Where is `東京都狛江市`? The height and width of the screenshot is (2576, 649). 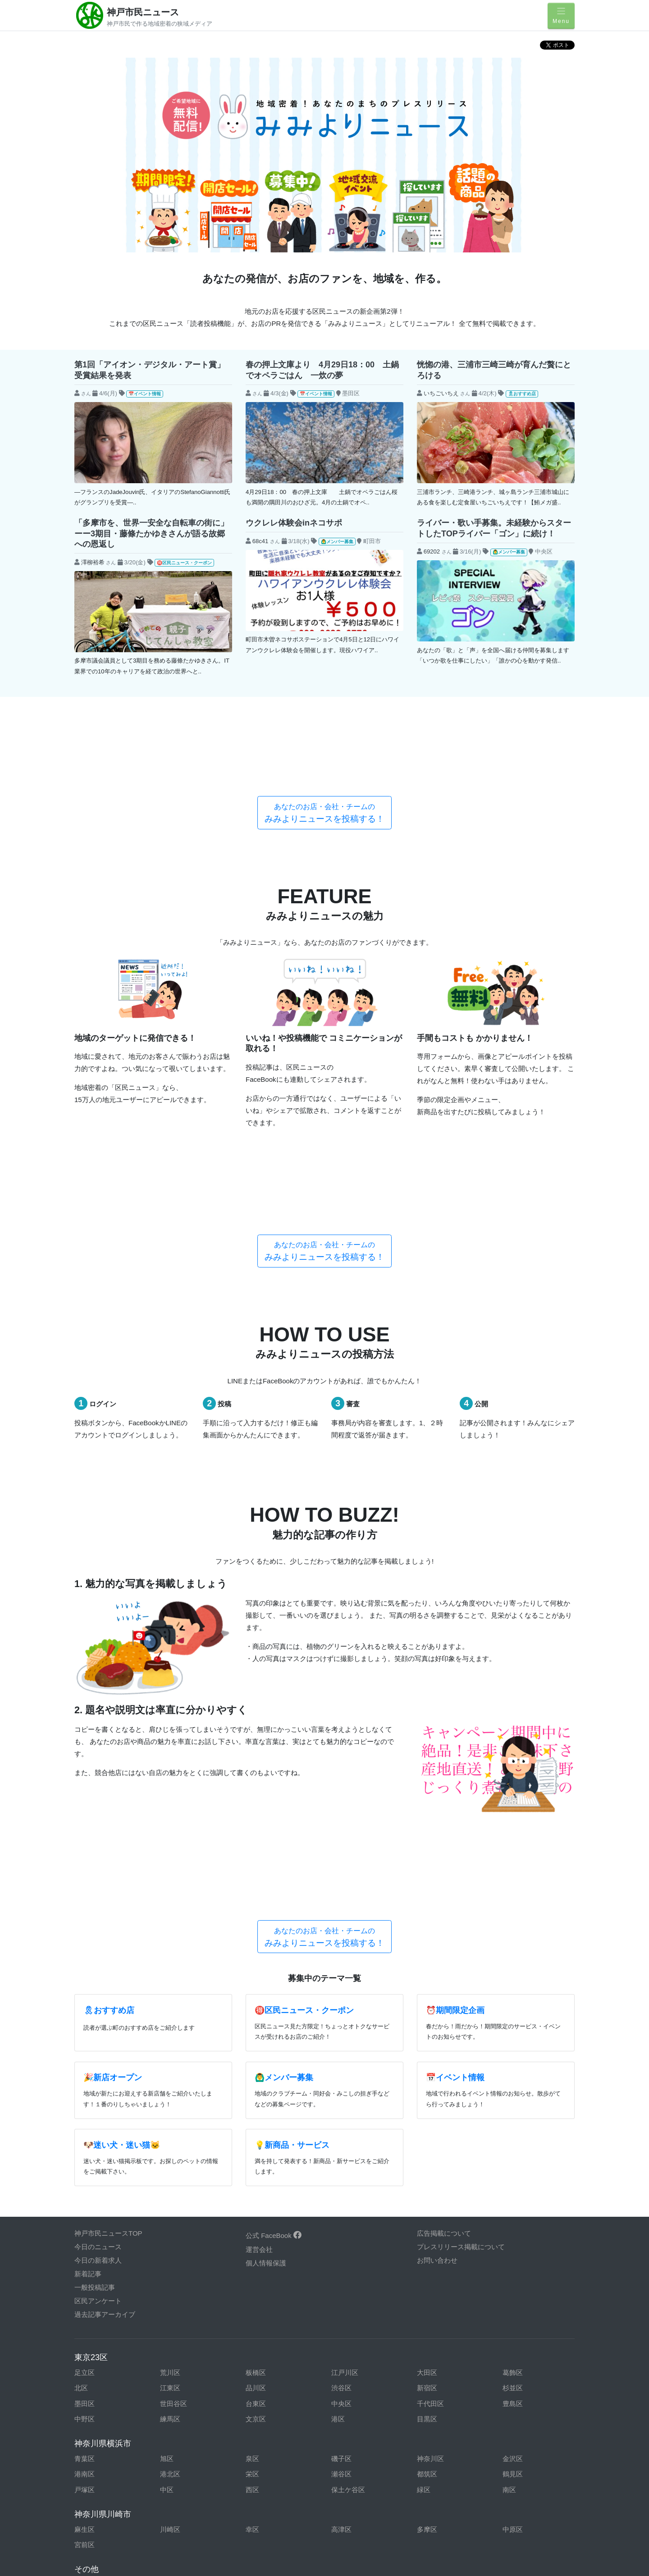 東京都狛江市 is located at coordinates (266, 2276).